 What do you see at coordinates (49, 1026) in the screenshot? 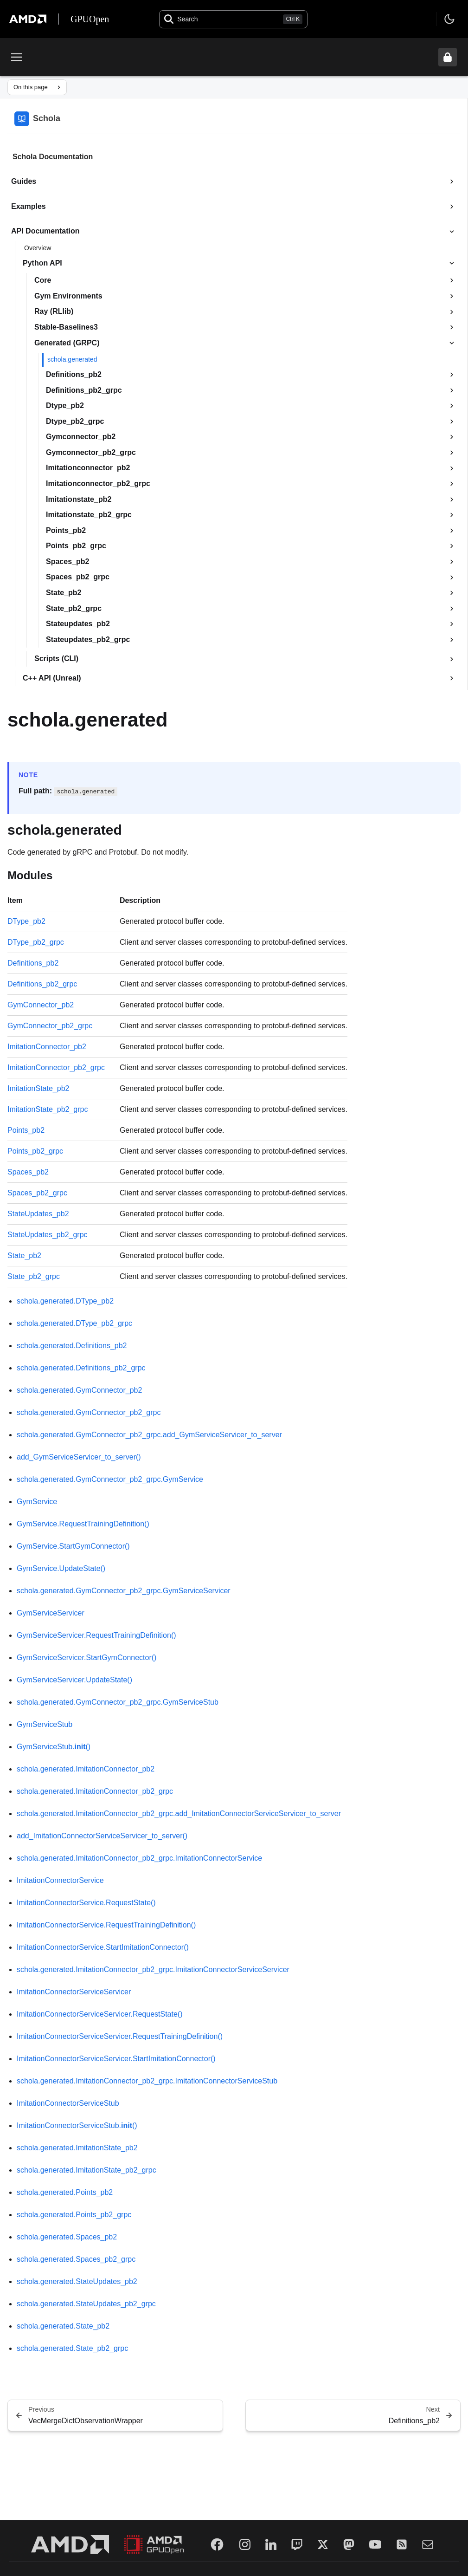
I see `GymConnector_pb2_grpc` at bounding box center [49, 1026].